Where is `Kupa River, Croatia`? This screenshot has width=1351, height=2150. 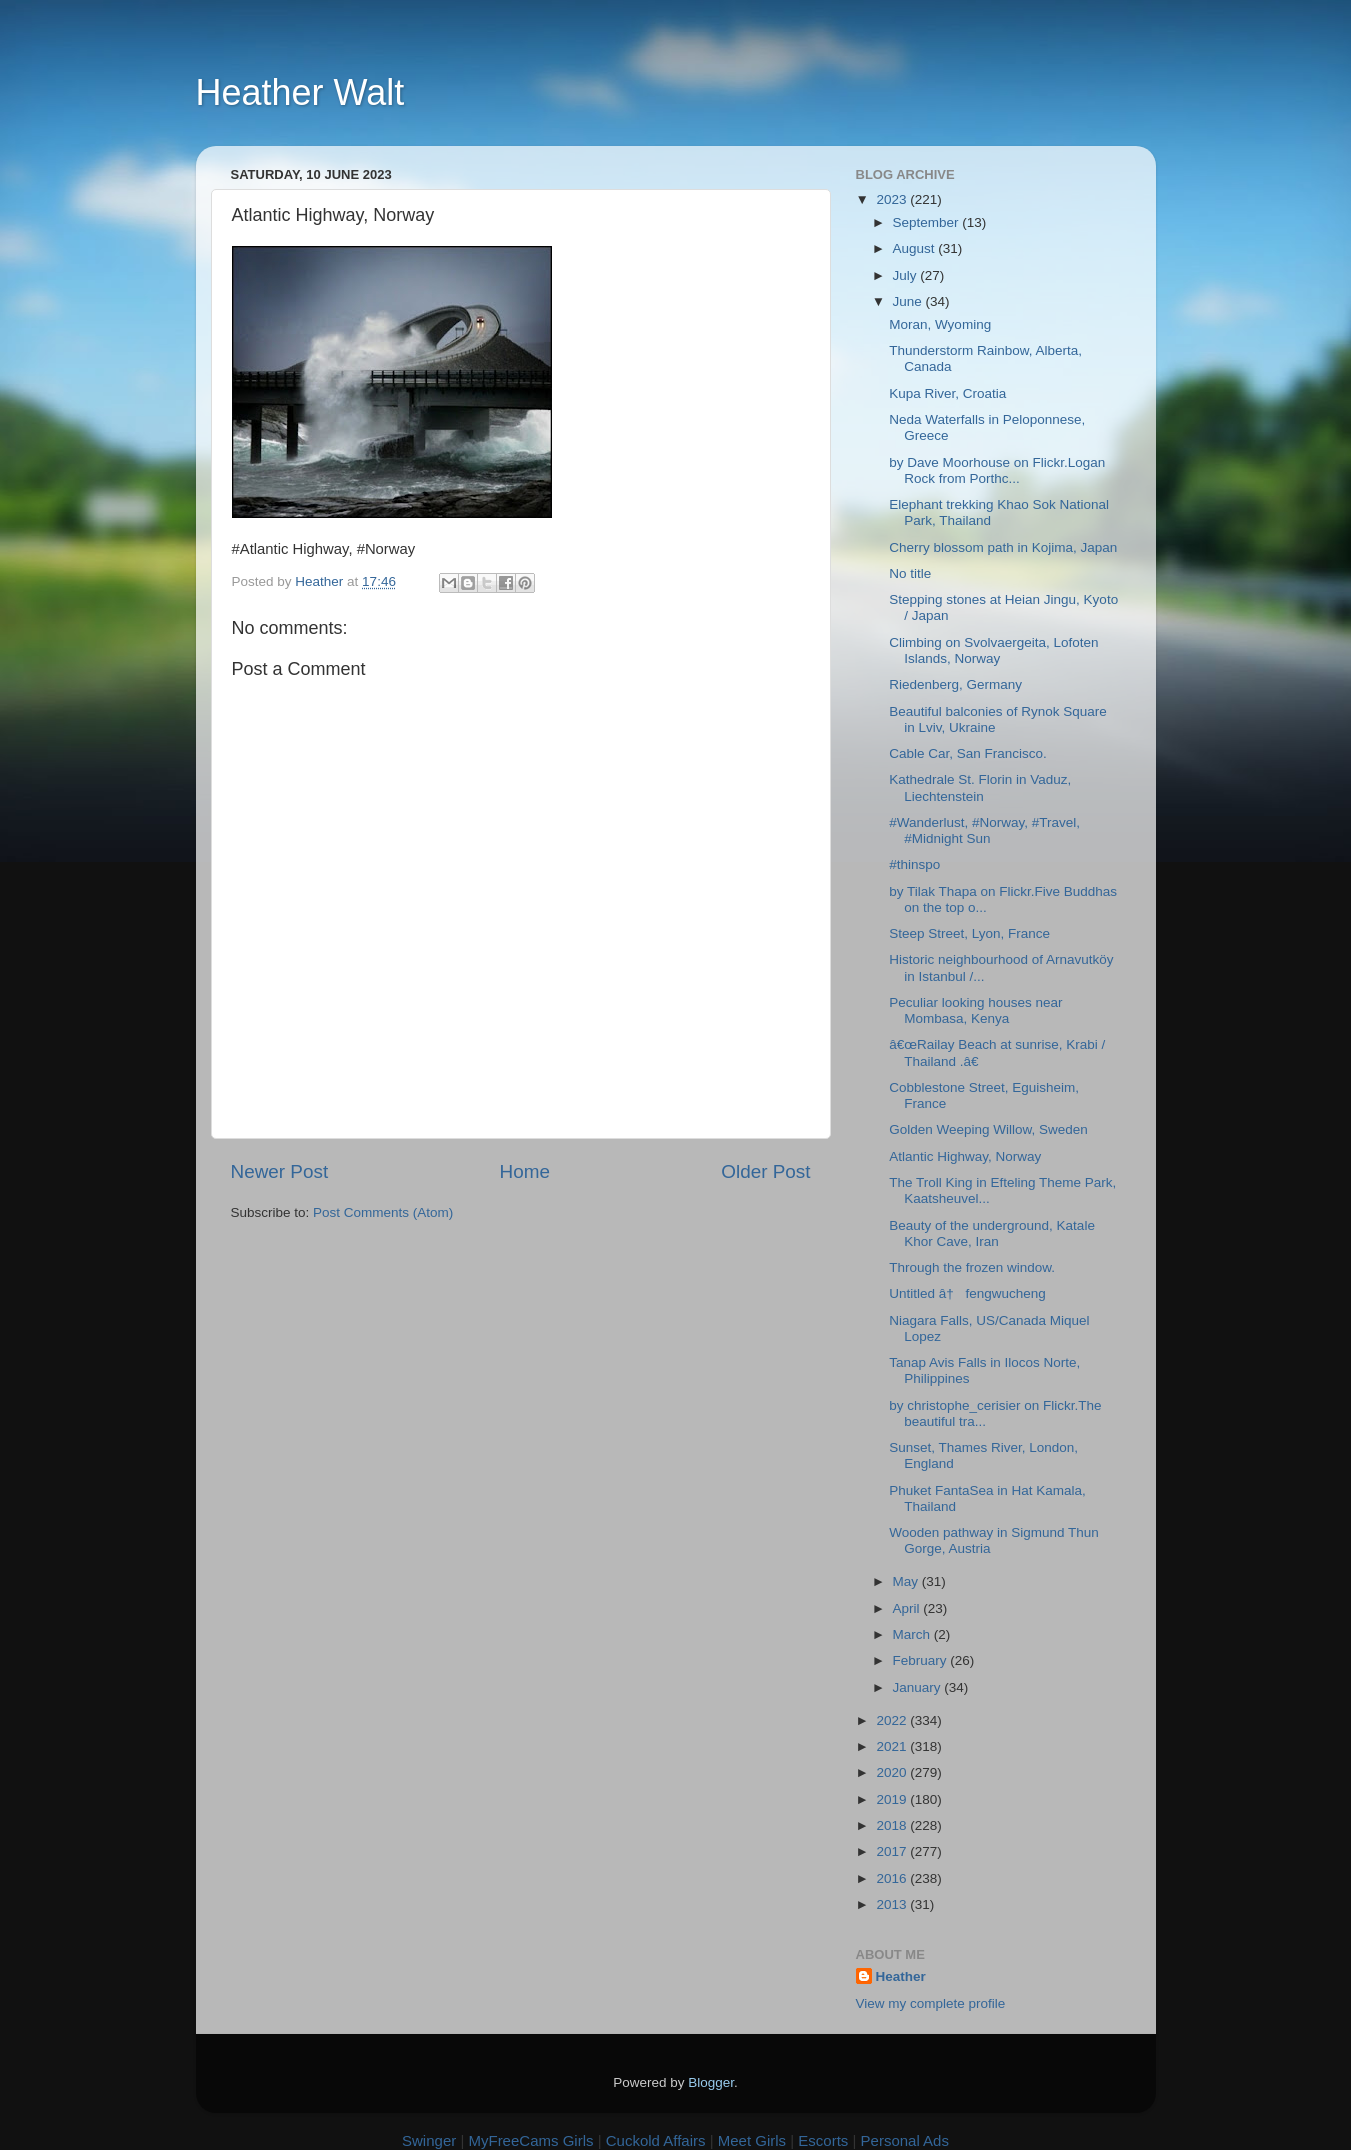 Kupa River, Croatia is located at coordinates (947, 393).